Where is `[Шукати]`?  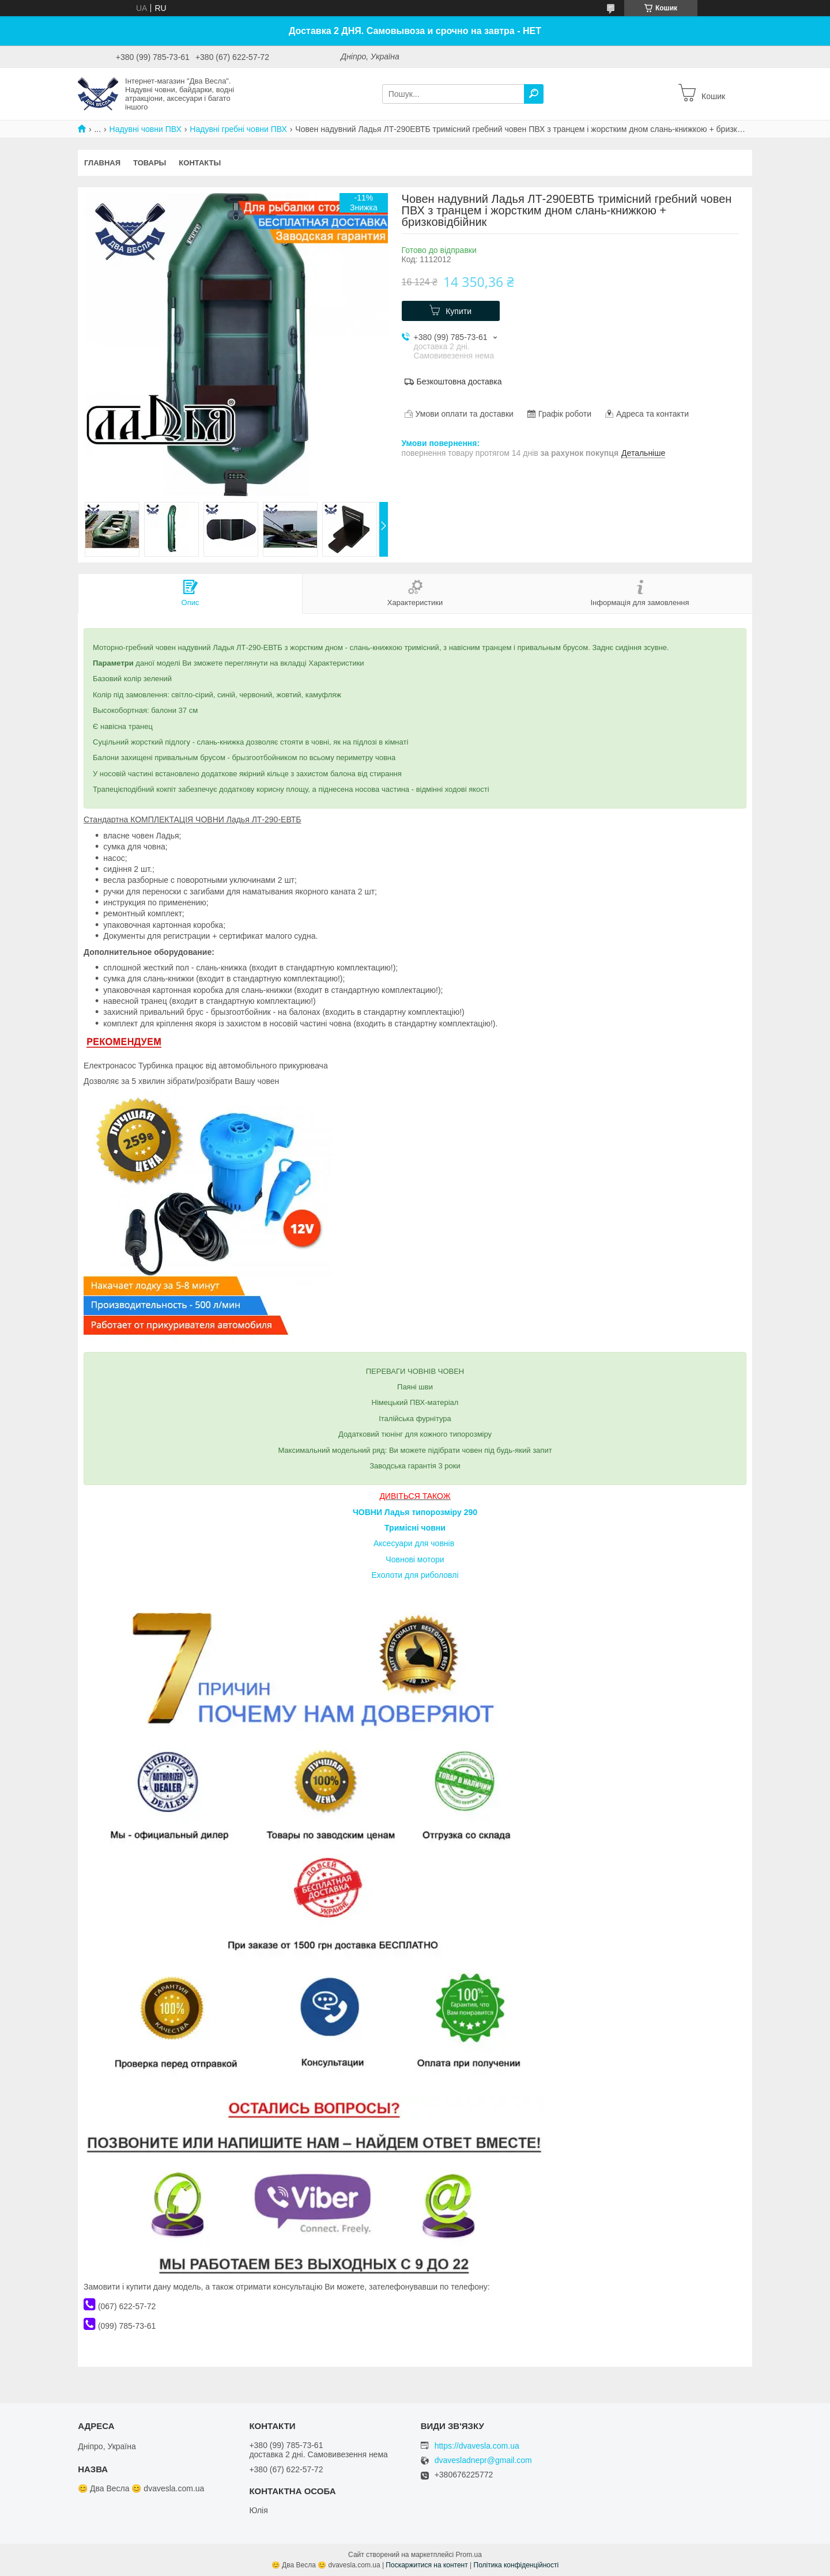
[Шукати] is located at coordinates (534, 94).